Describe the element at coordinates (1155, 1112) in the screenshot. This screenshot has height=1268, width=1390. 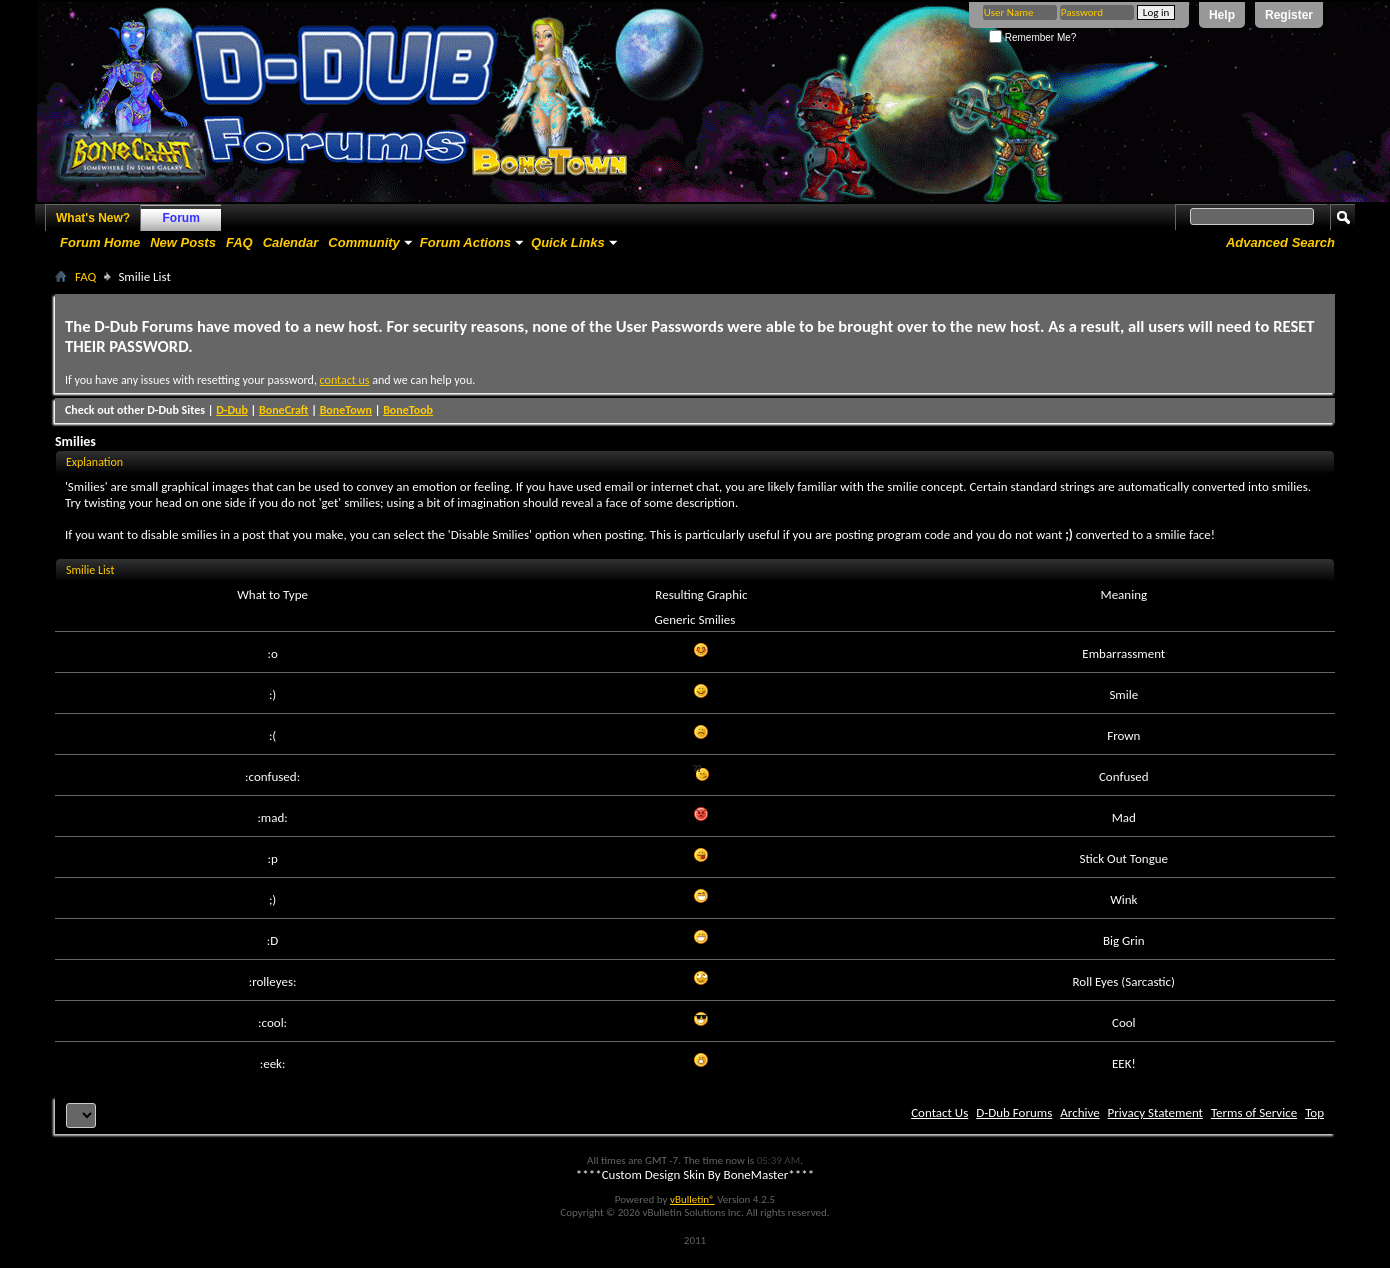
I see `Privacy Statement` at that location.